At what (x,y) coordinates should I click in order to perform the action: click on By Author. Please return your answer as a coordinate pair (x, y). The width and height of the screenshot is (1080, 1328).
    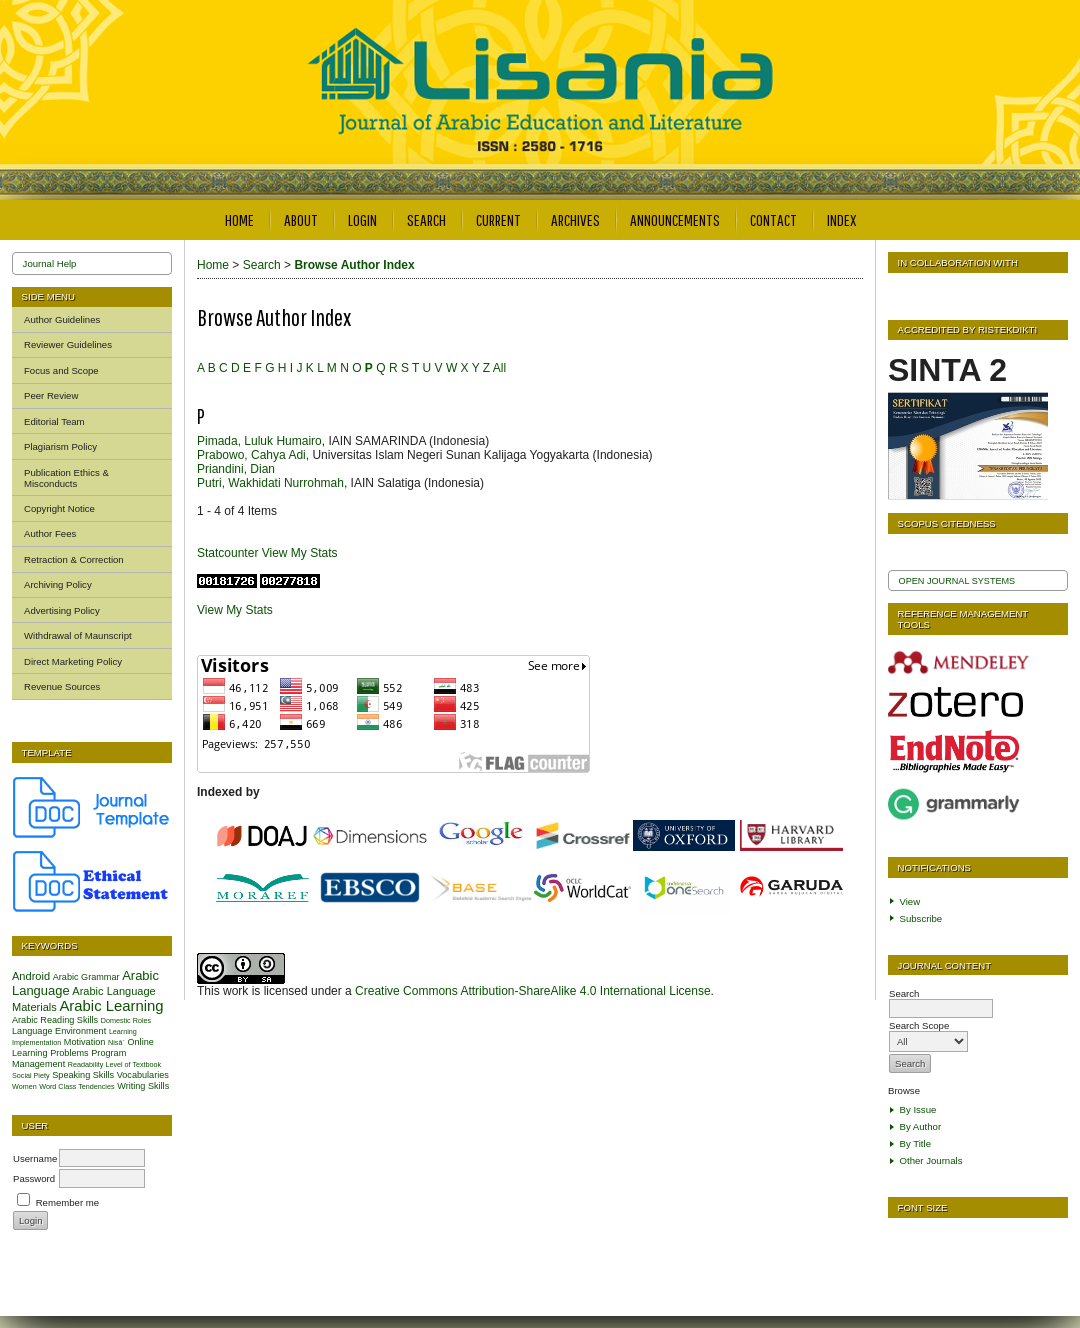
    Looking at the image, I should click on (921, 1126).